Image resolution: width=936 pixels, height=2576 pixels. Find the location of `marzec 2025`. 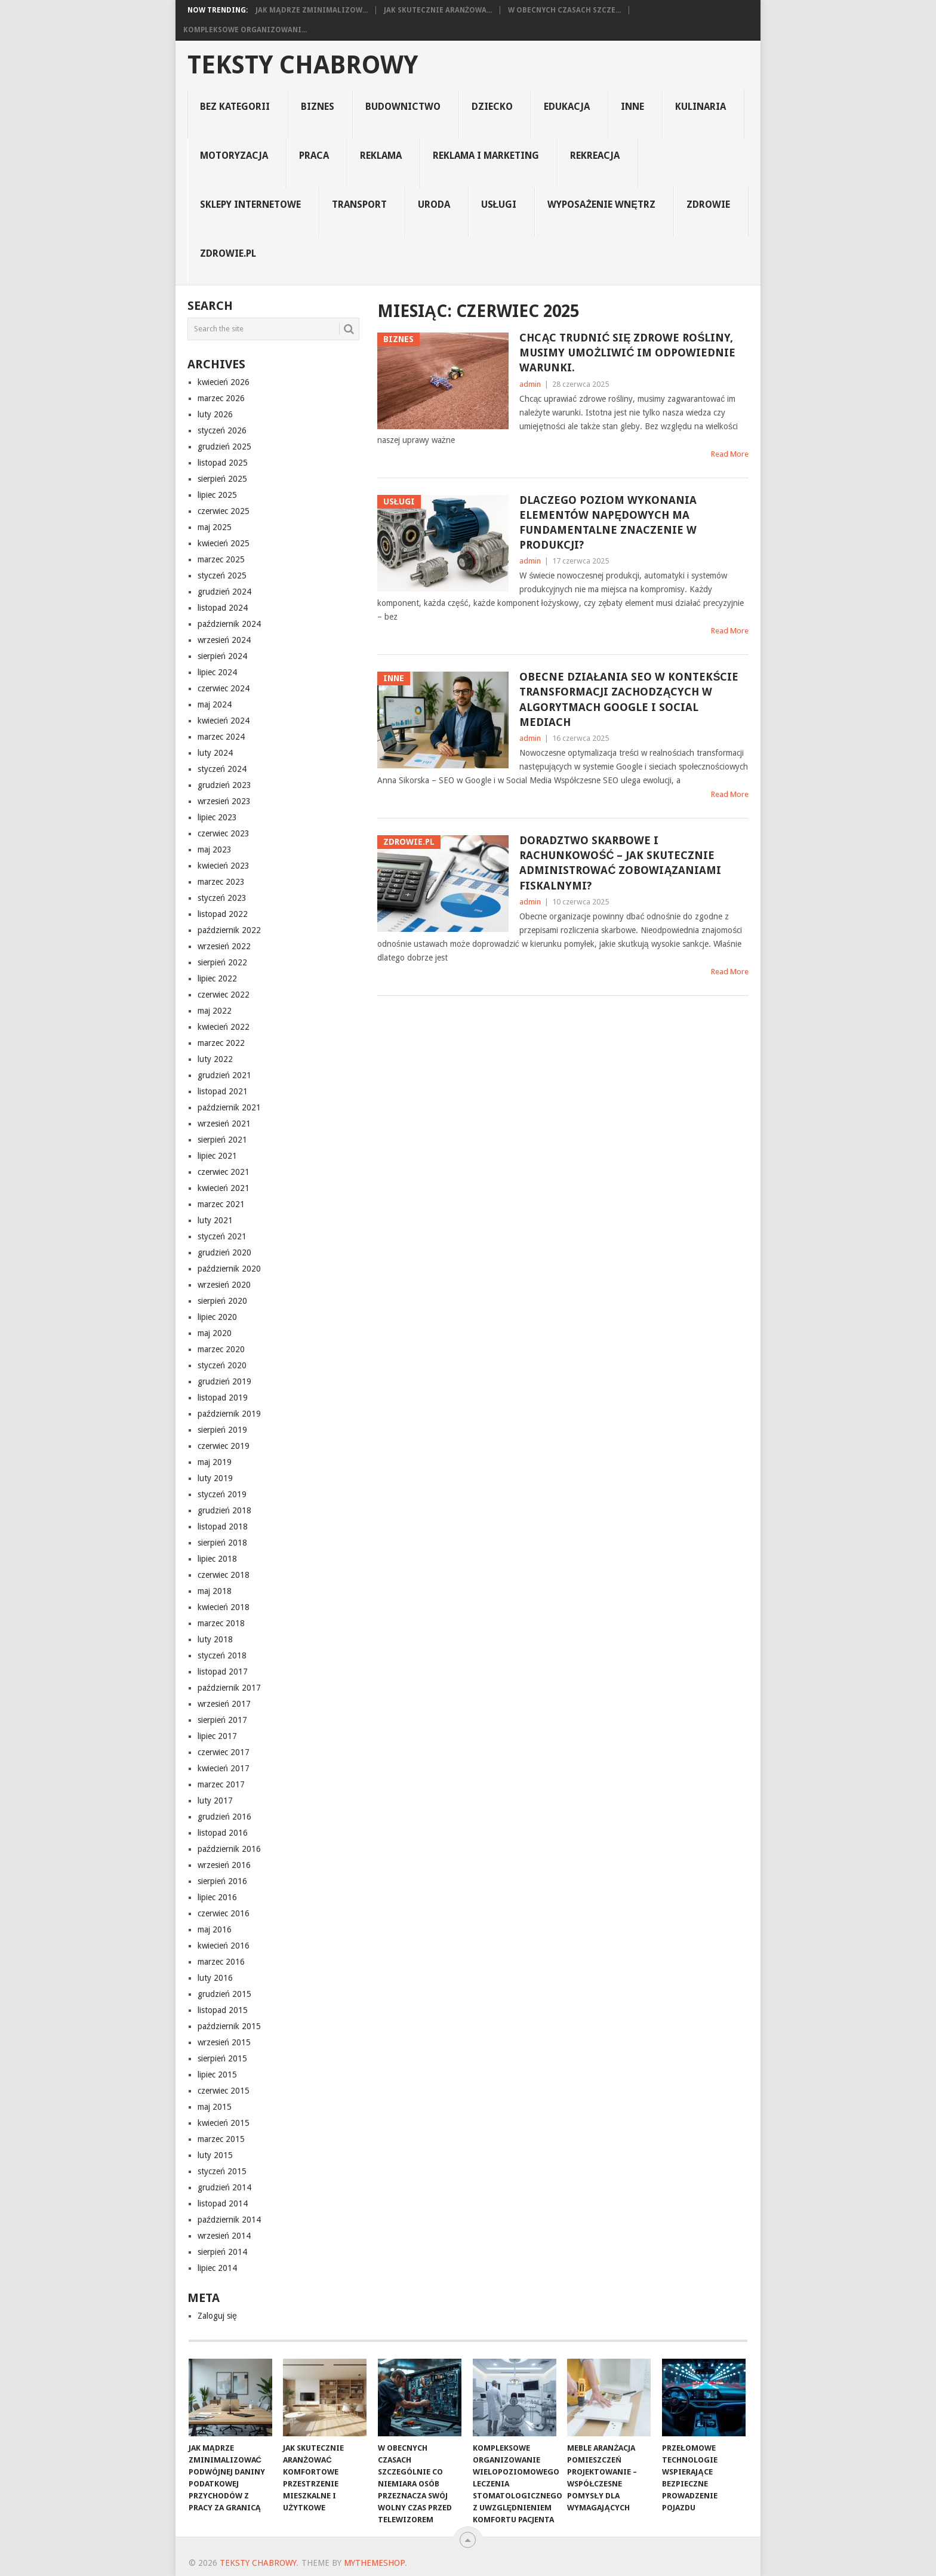

marzec 2025 is located at coordinates (221, 559).